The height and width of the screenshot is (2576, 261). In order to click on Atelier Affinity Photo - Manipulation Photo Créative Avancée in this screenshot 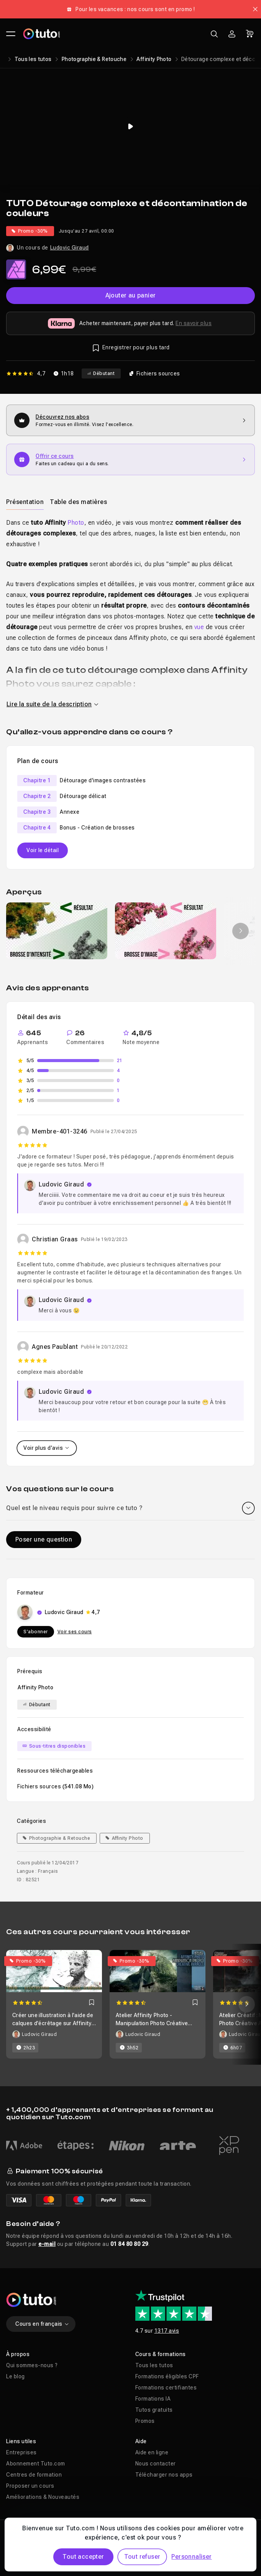, I will do `click(152, 2023)`.